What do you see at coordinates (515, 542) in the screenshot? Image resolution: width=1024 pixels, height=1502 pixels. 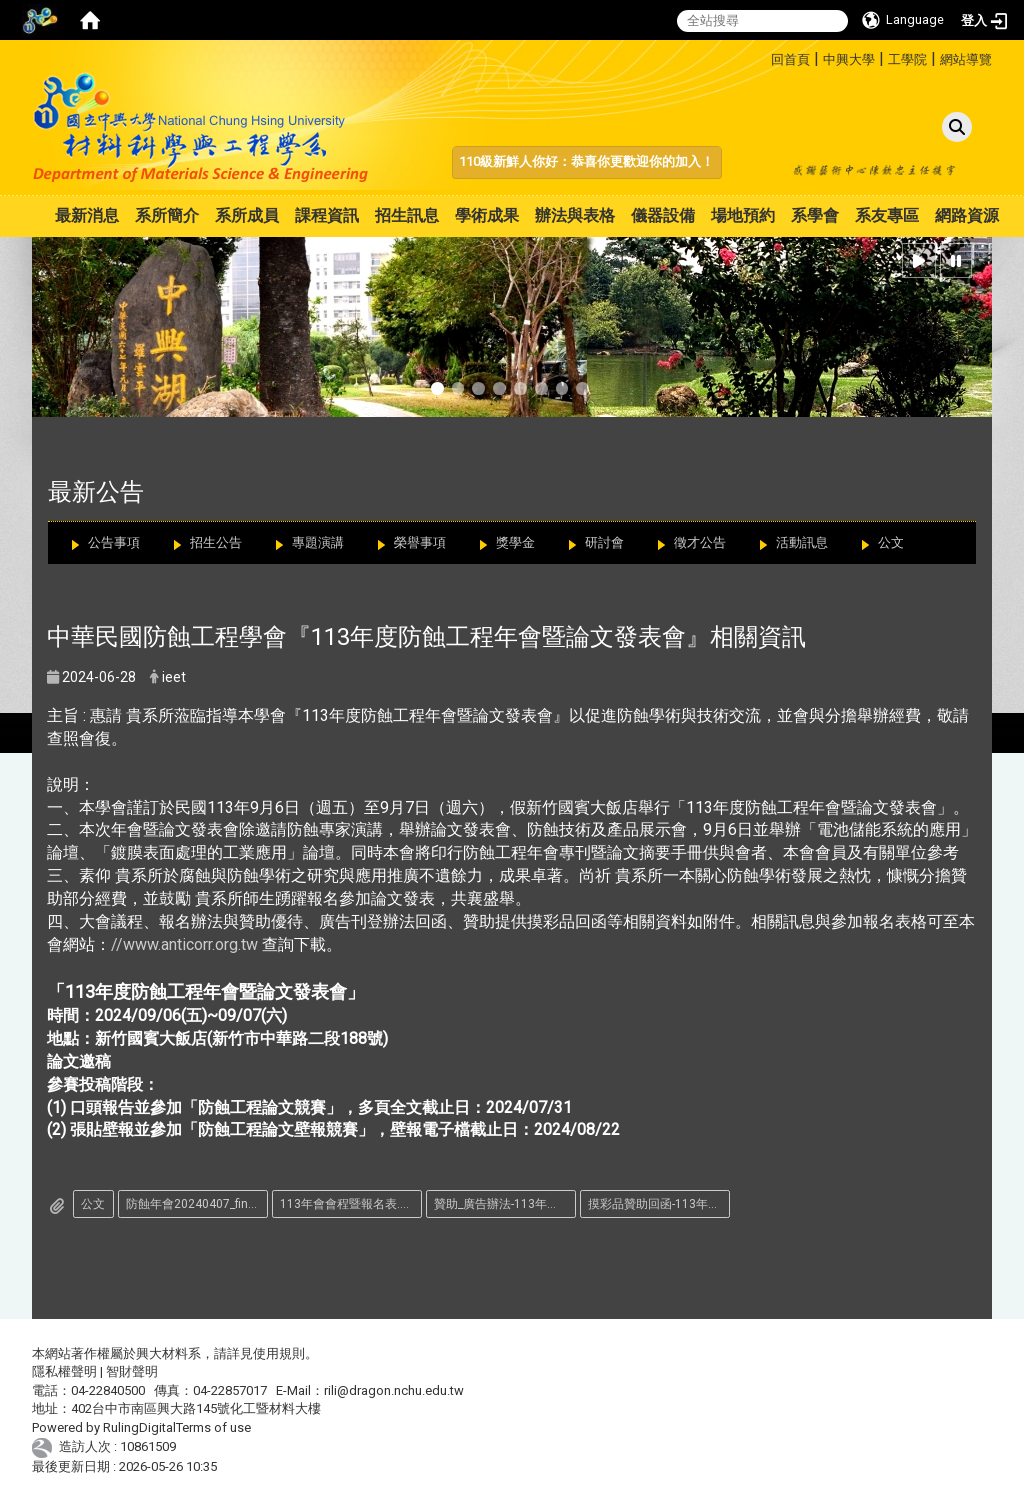 I see `獎學金` at bounding box center [515, 542].